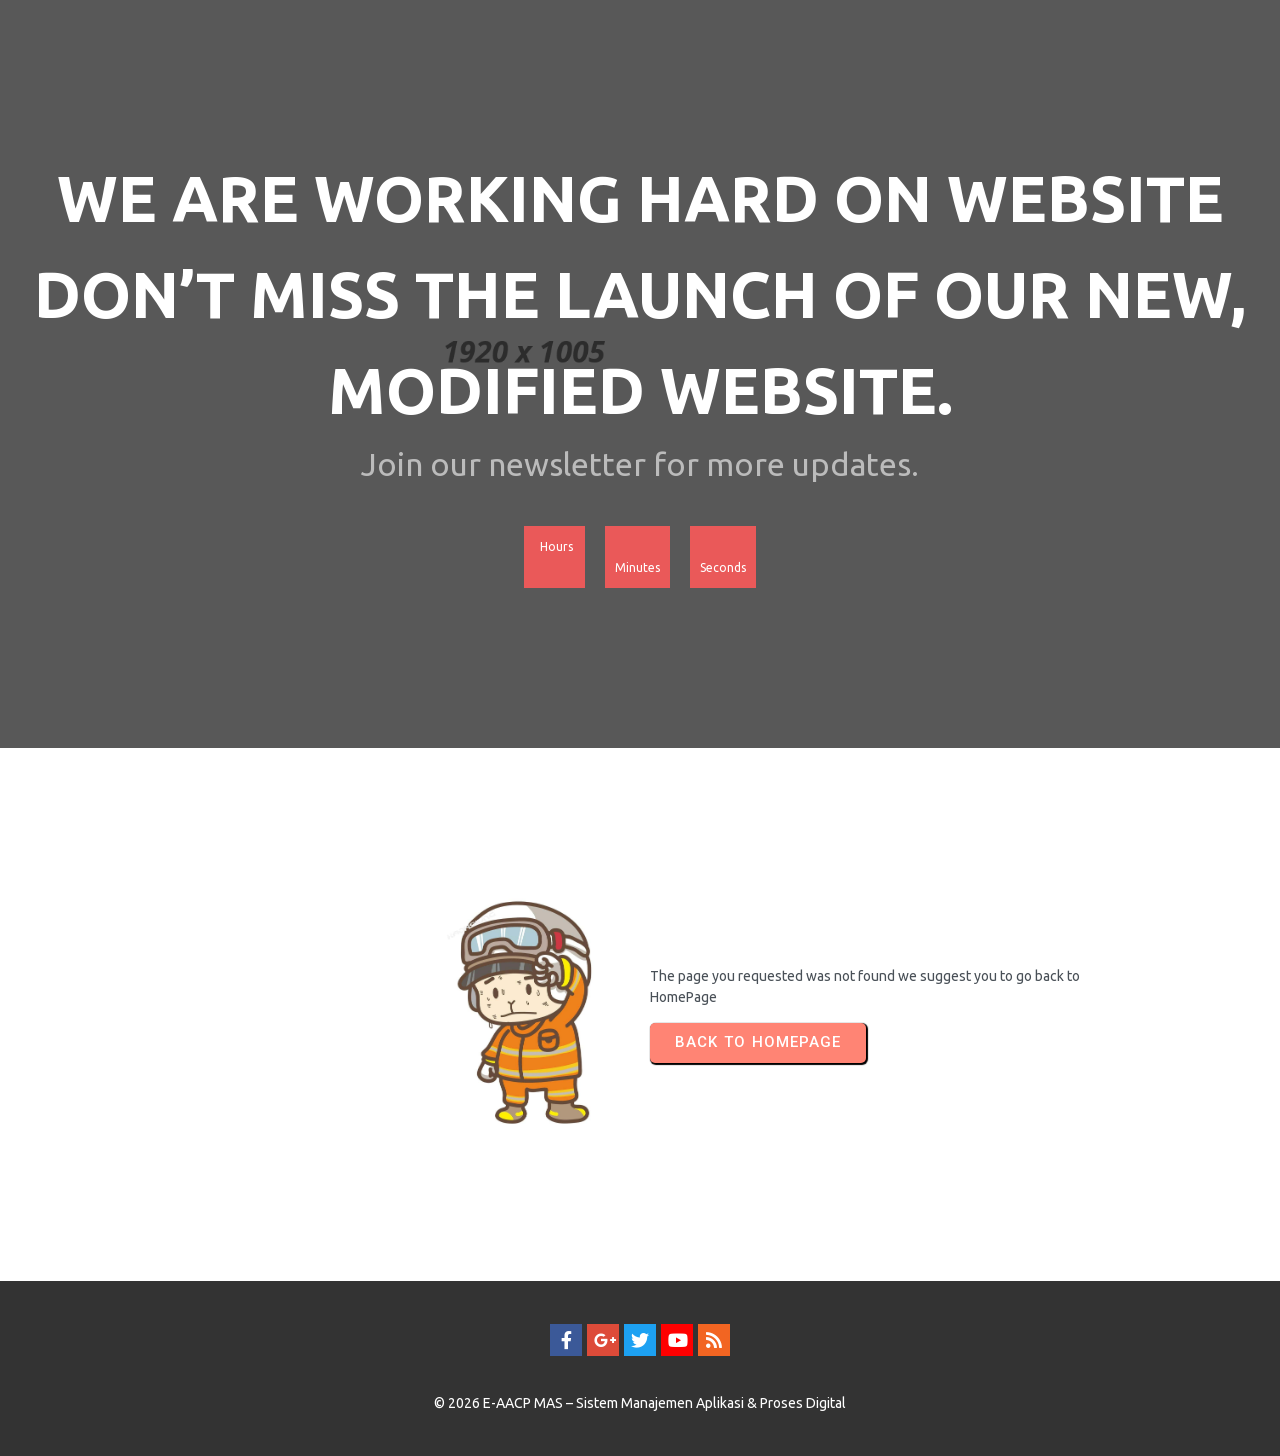  What do you see at coordinates (640, 1403) in the screenshot?
I see `© 2026 E-AACP MAS – Sistem Manajemen Aplikasi & Proses Digital` at bounding box center [640, 1403].